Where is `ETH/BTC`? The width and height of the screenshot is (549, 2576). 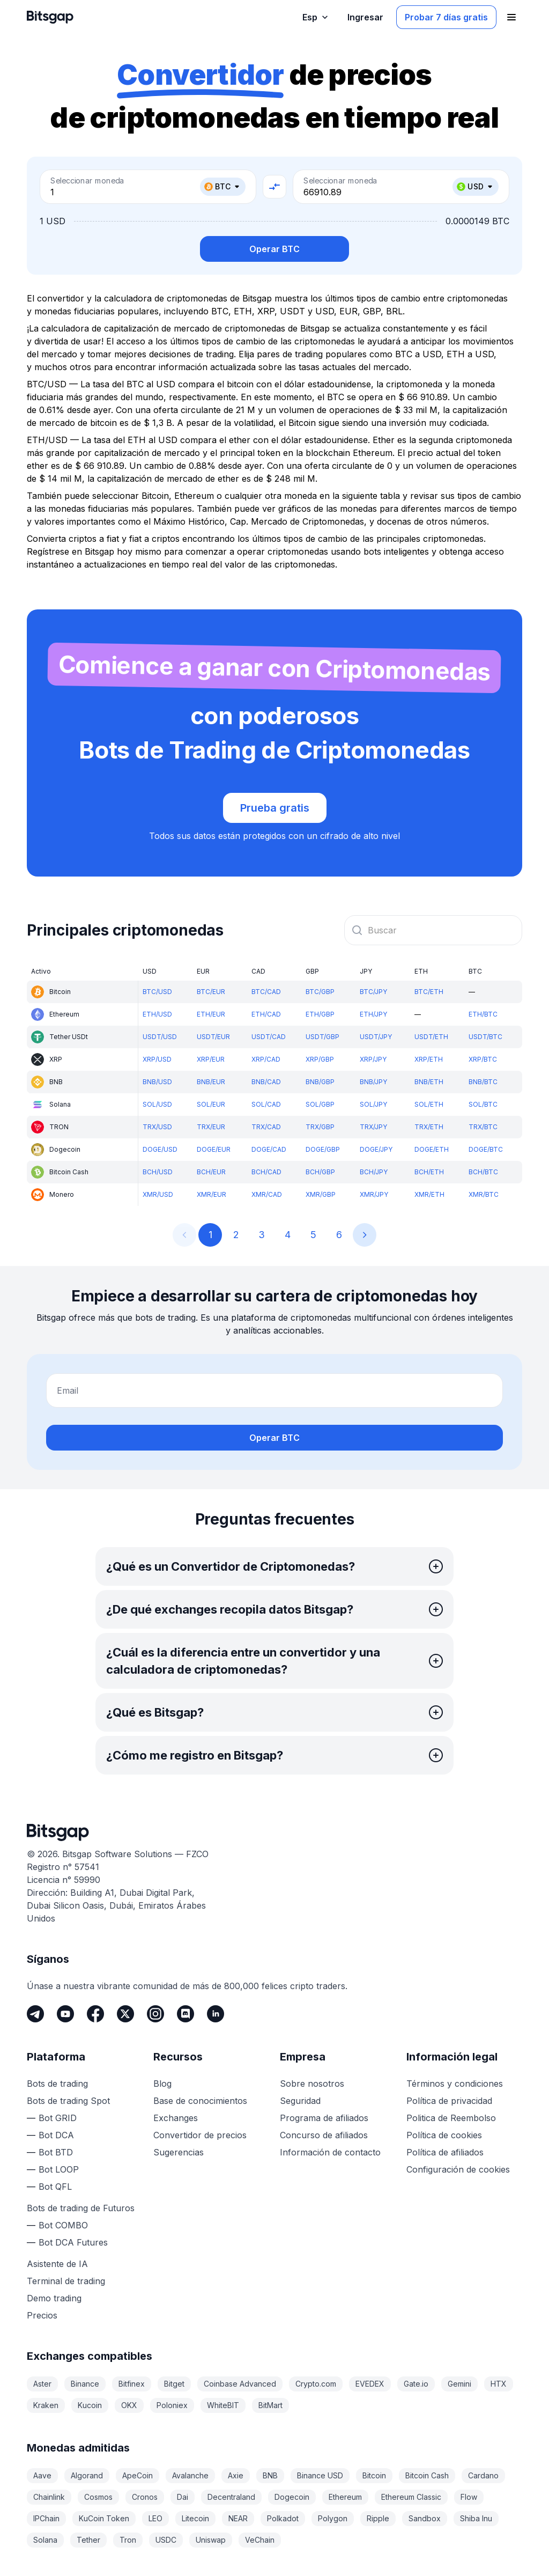
ETH/BTC is located at coordinates (483, 1014).